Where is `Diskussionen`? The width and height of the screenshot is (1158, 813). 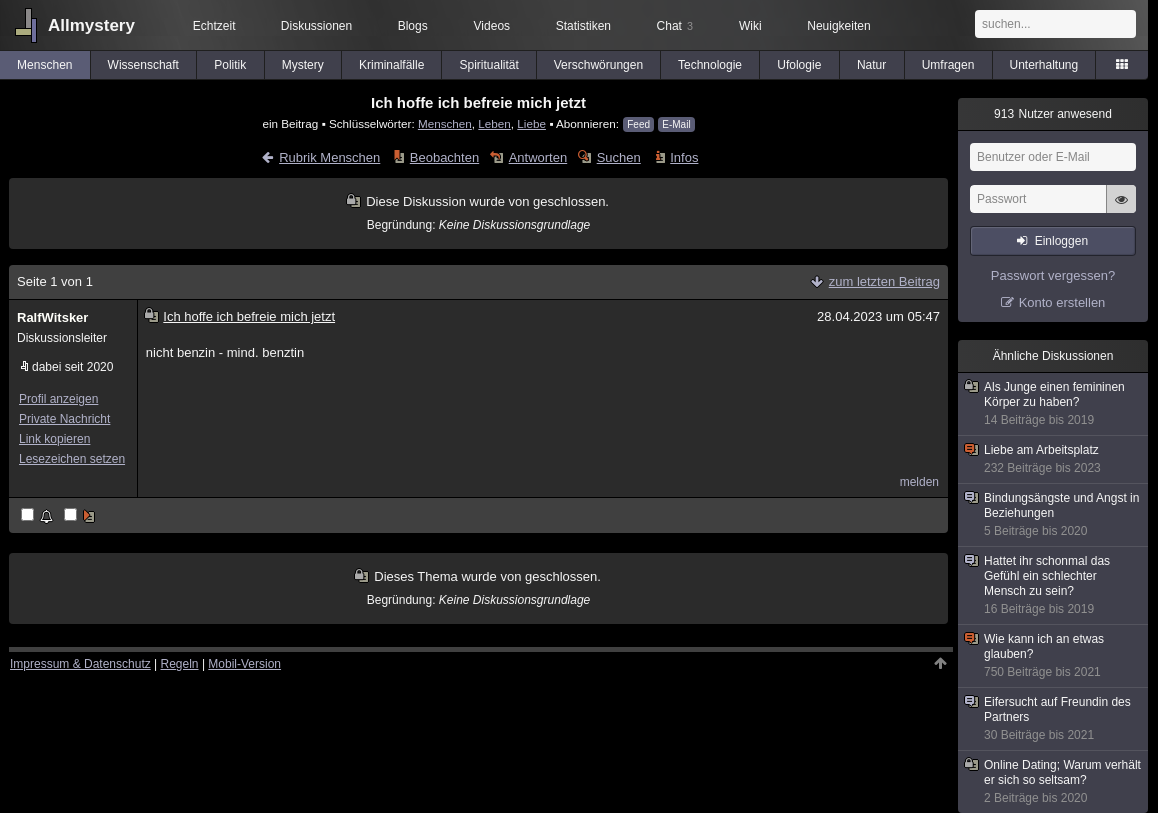 Diskussionen is located at coordinates (316, 26).